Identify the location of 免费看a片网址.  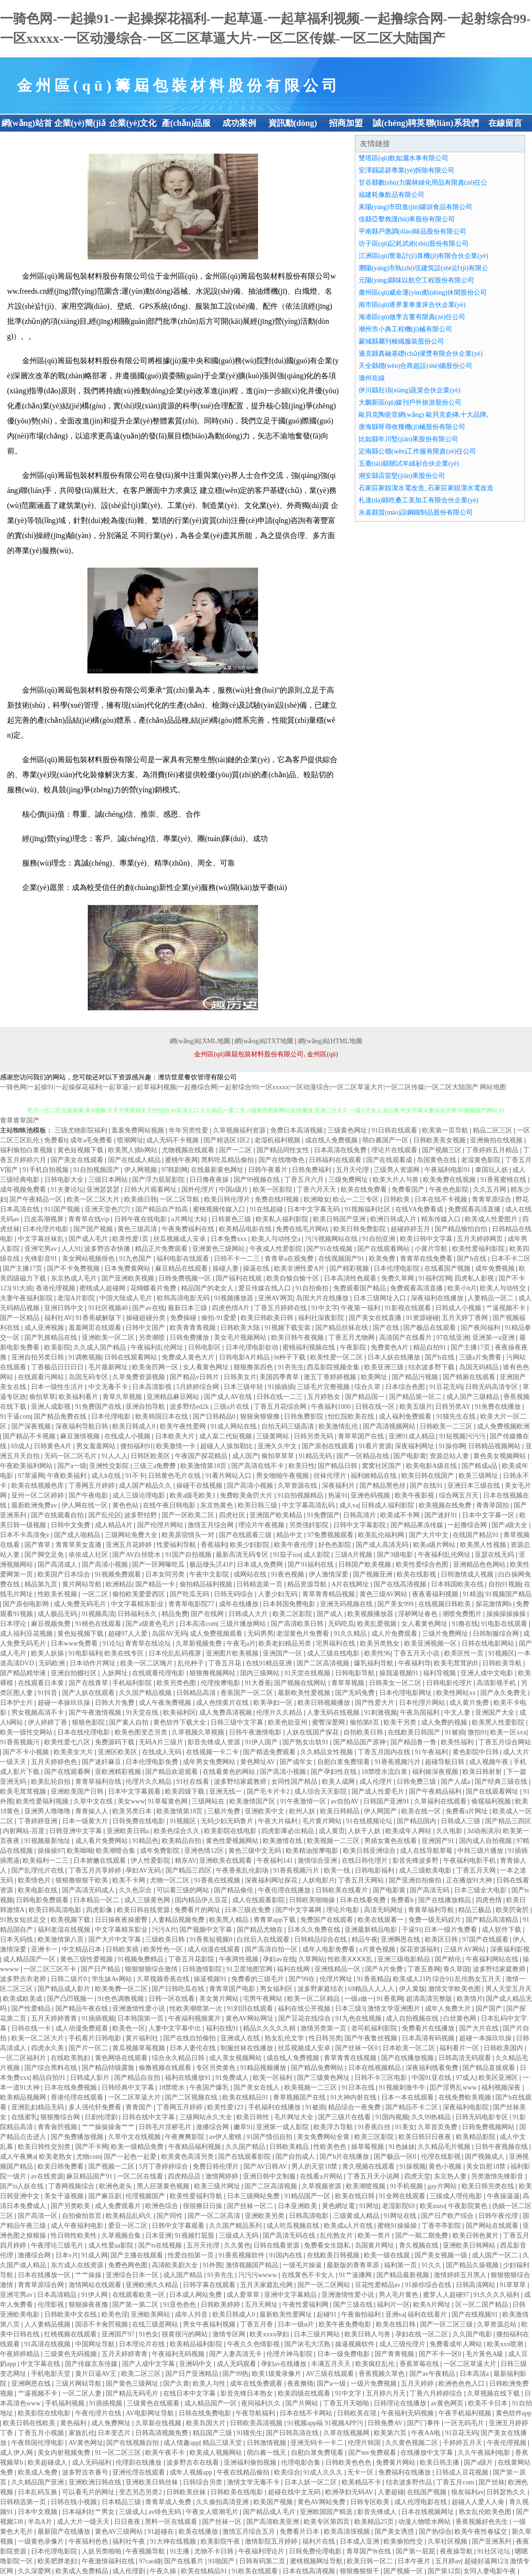
(468, 1811).